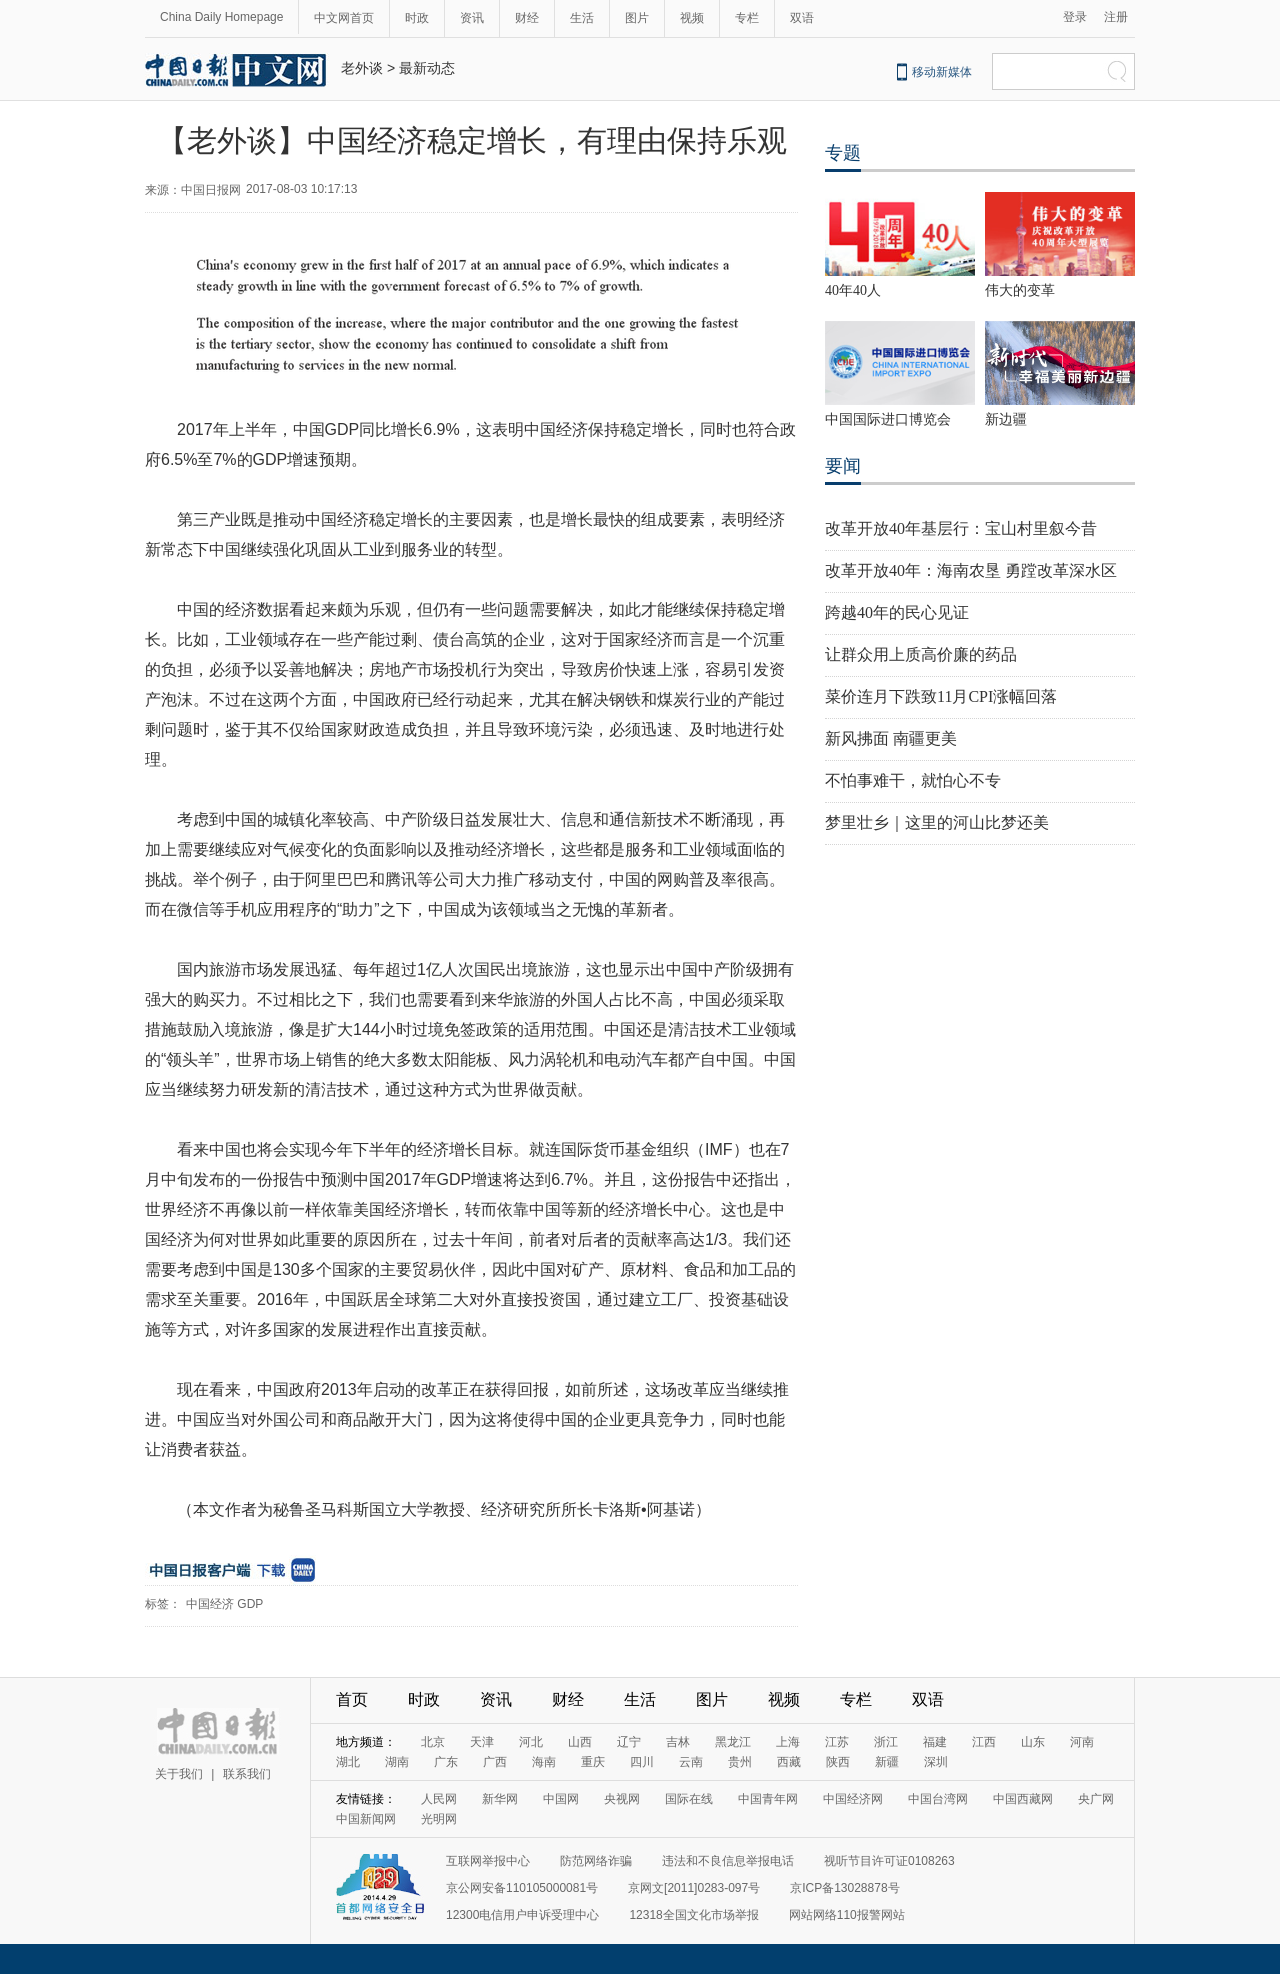 The height and width of the screenshot is (1974, 1280). What do you see at coordinates (500, 1799) in the screenshot?
I see `新华网` at bounding box center [500, 1799].